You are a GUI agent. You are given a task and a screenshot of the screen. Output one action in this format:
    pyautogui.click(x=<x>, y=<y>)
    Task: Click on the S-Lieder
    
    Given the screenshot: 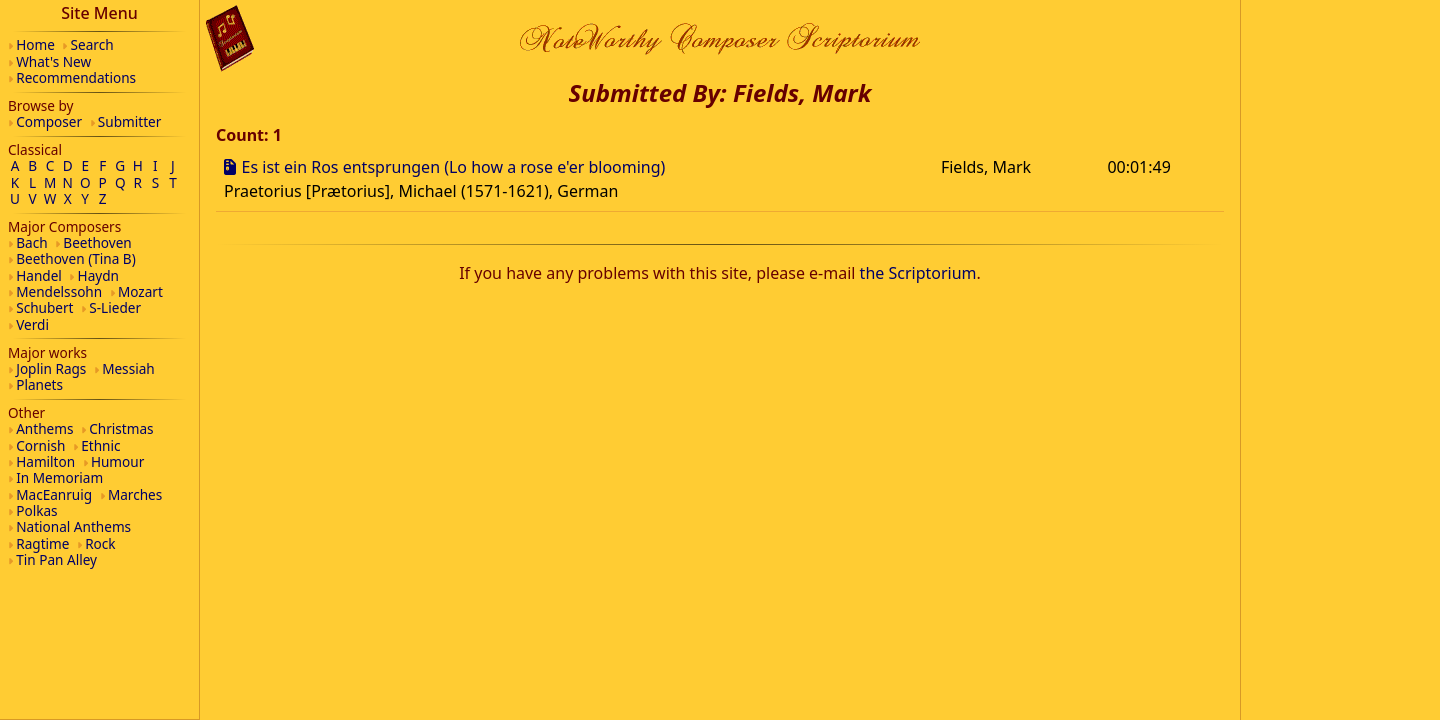 What is the action you would take?
    pyautogui.click(x=115, y=307)
    